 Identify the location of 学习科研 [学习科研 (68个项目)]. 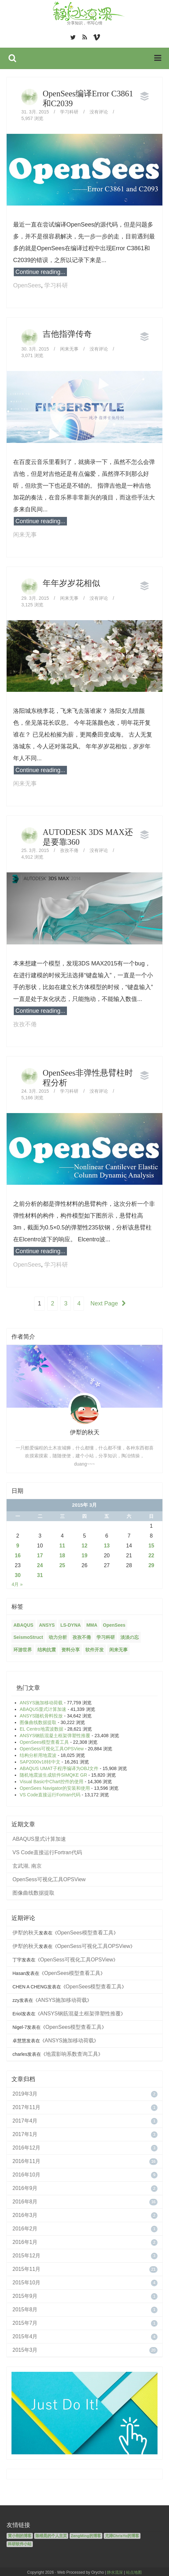
(105, 1635).